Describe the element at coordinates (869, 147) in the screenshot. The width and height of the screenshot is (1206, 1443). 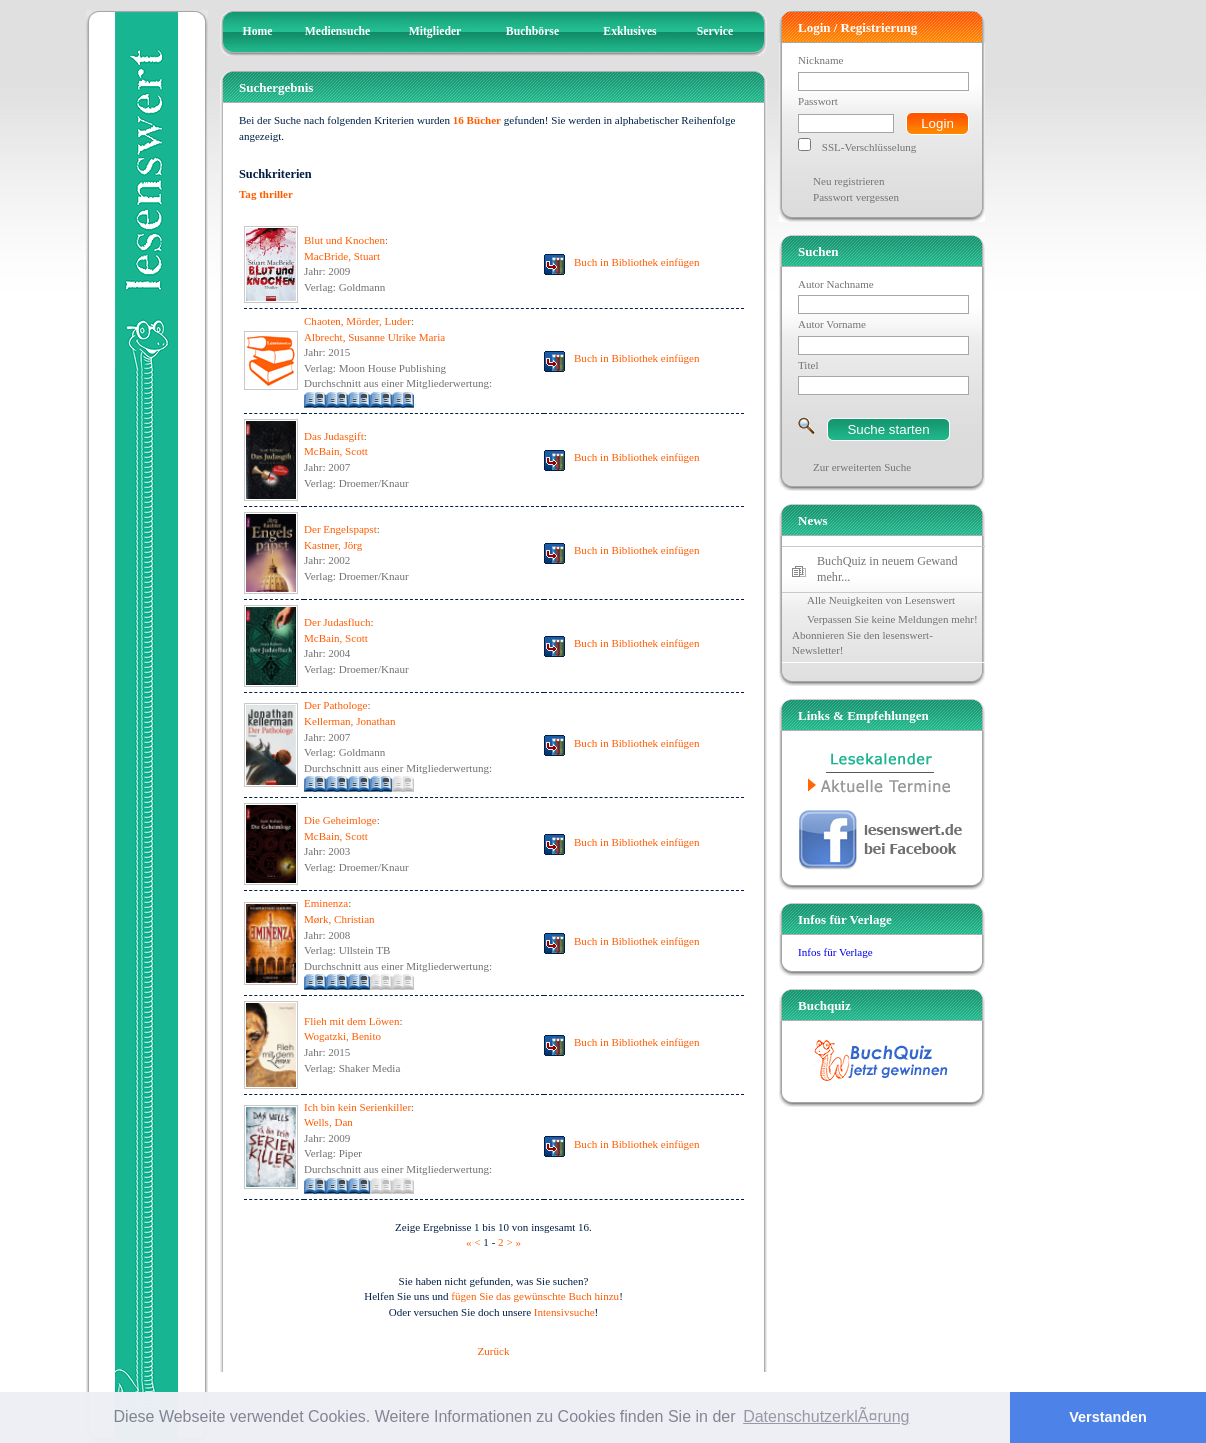
I see `SSL-Verschlüsselung` at that location.